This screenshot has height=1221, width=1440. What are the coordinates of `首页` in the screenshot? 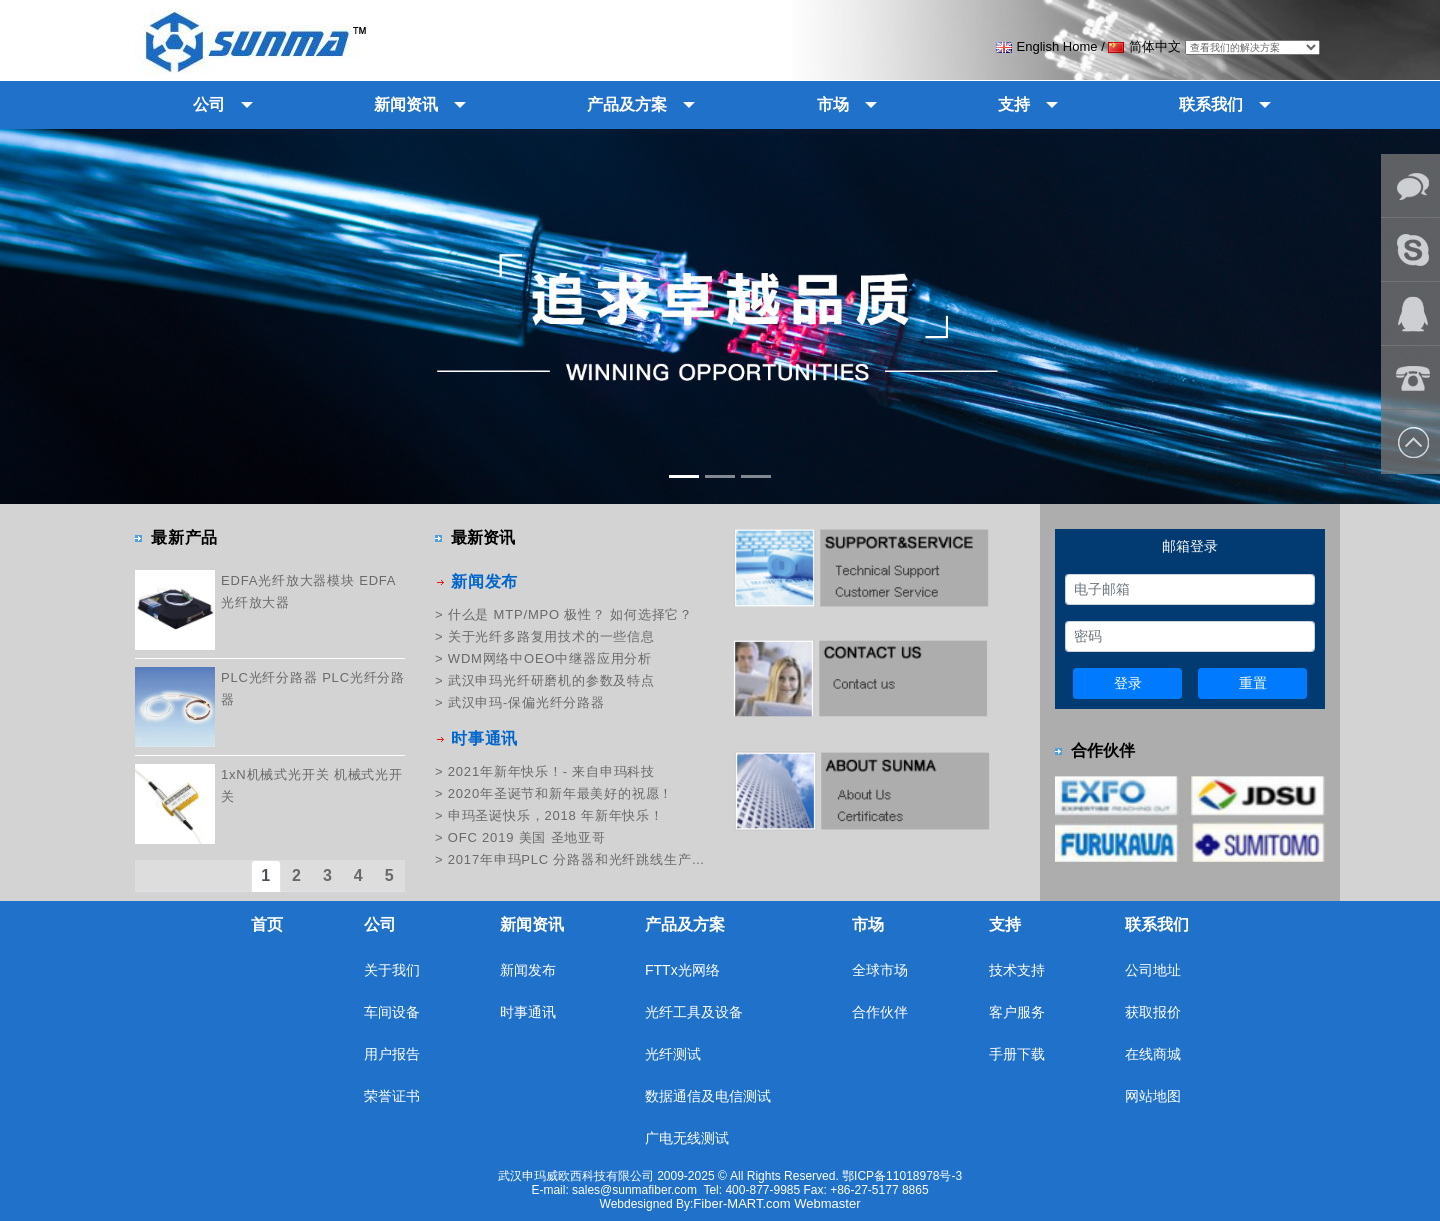 It's located at (267, 924).